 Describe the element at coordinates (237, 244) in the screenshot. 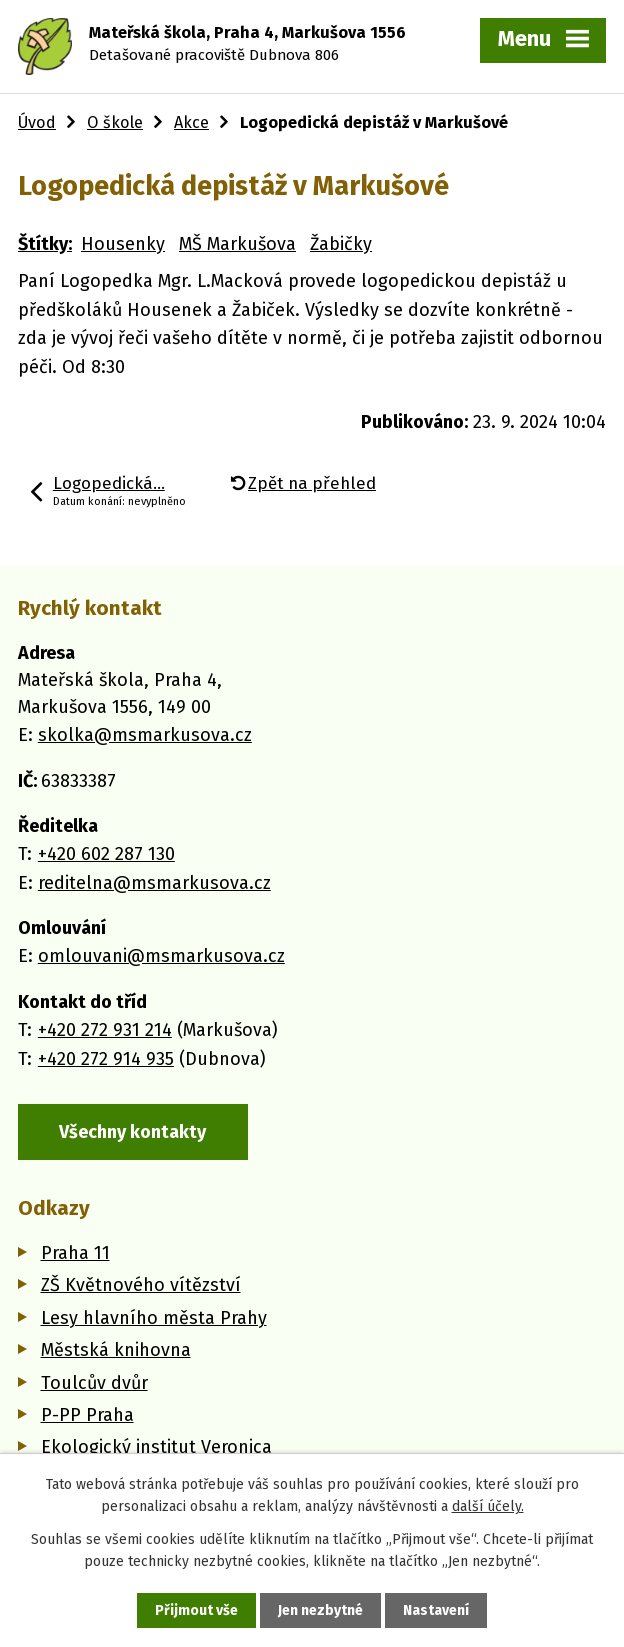

I see `MŠ Markušova` at that location.